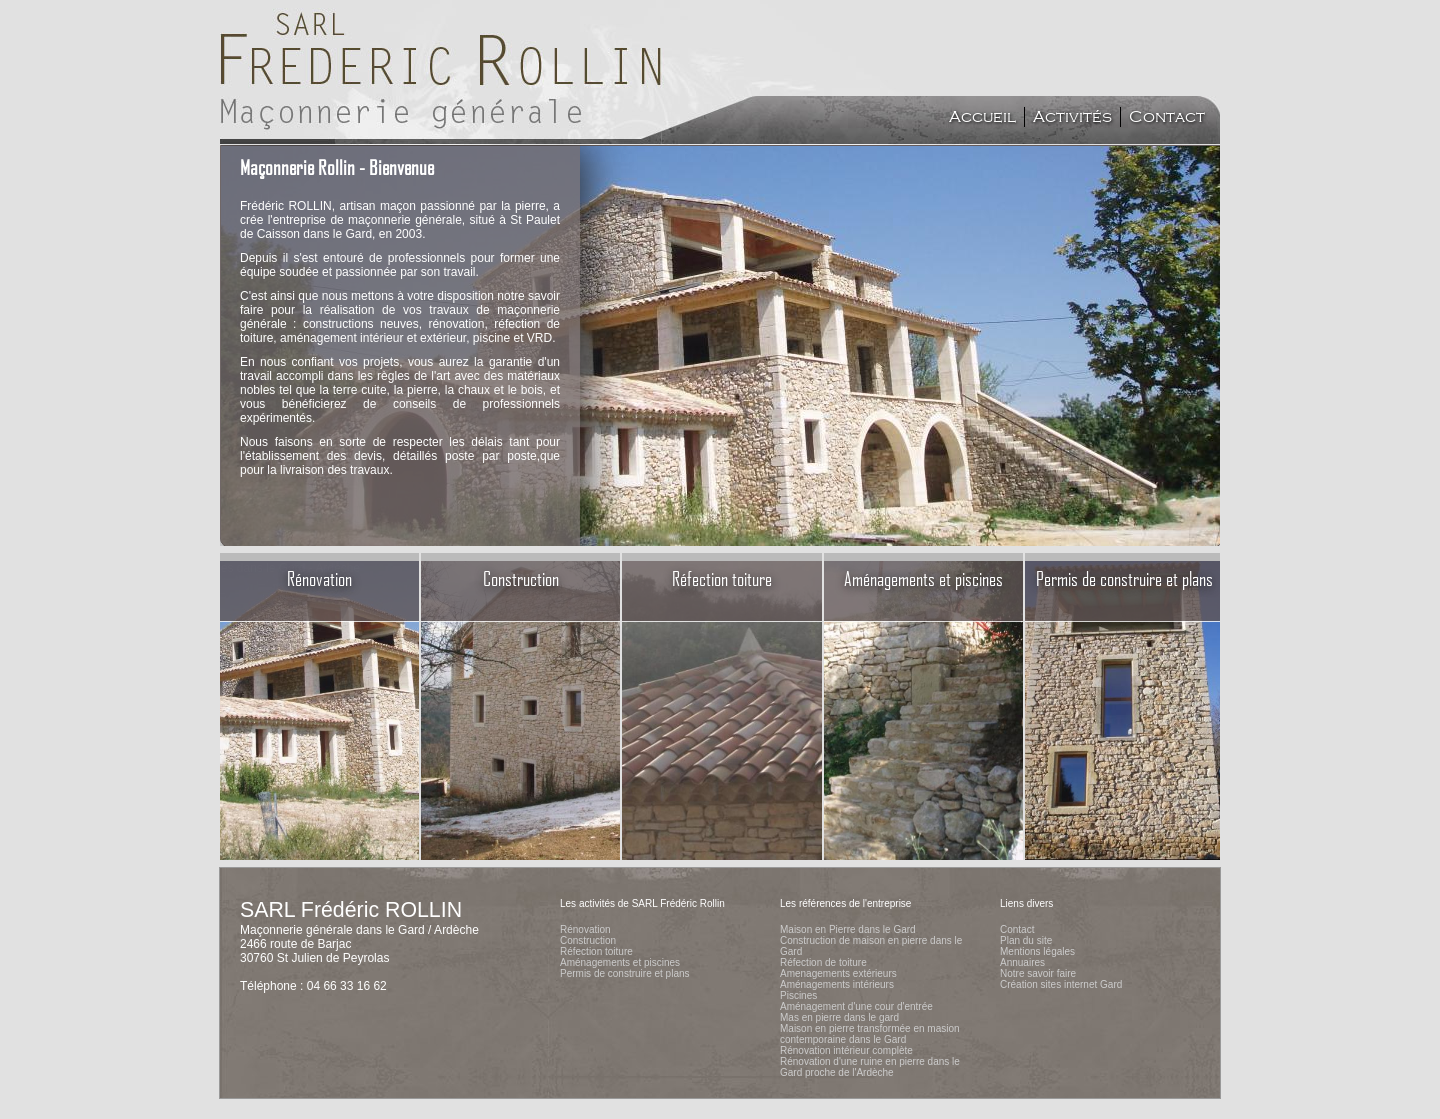 The width and height of the screenshot is (1440, 1119). Describe the element at coordinates (798, 995) in the screenshot. I see `Piscines` at that location.